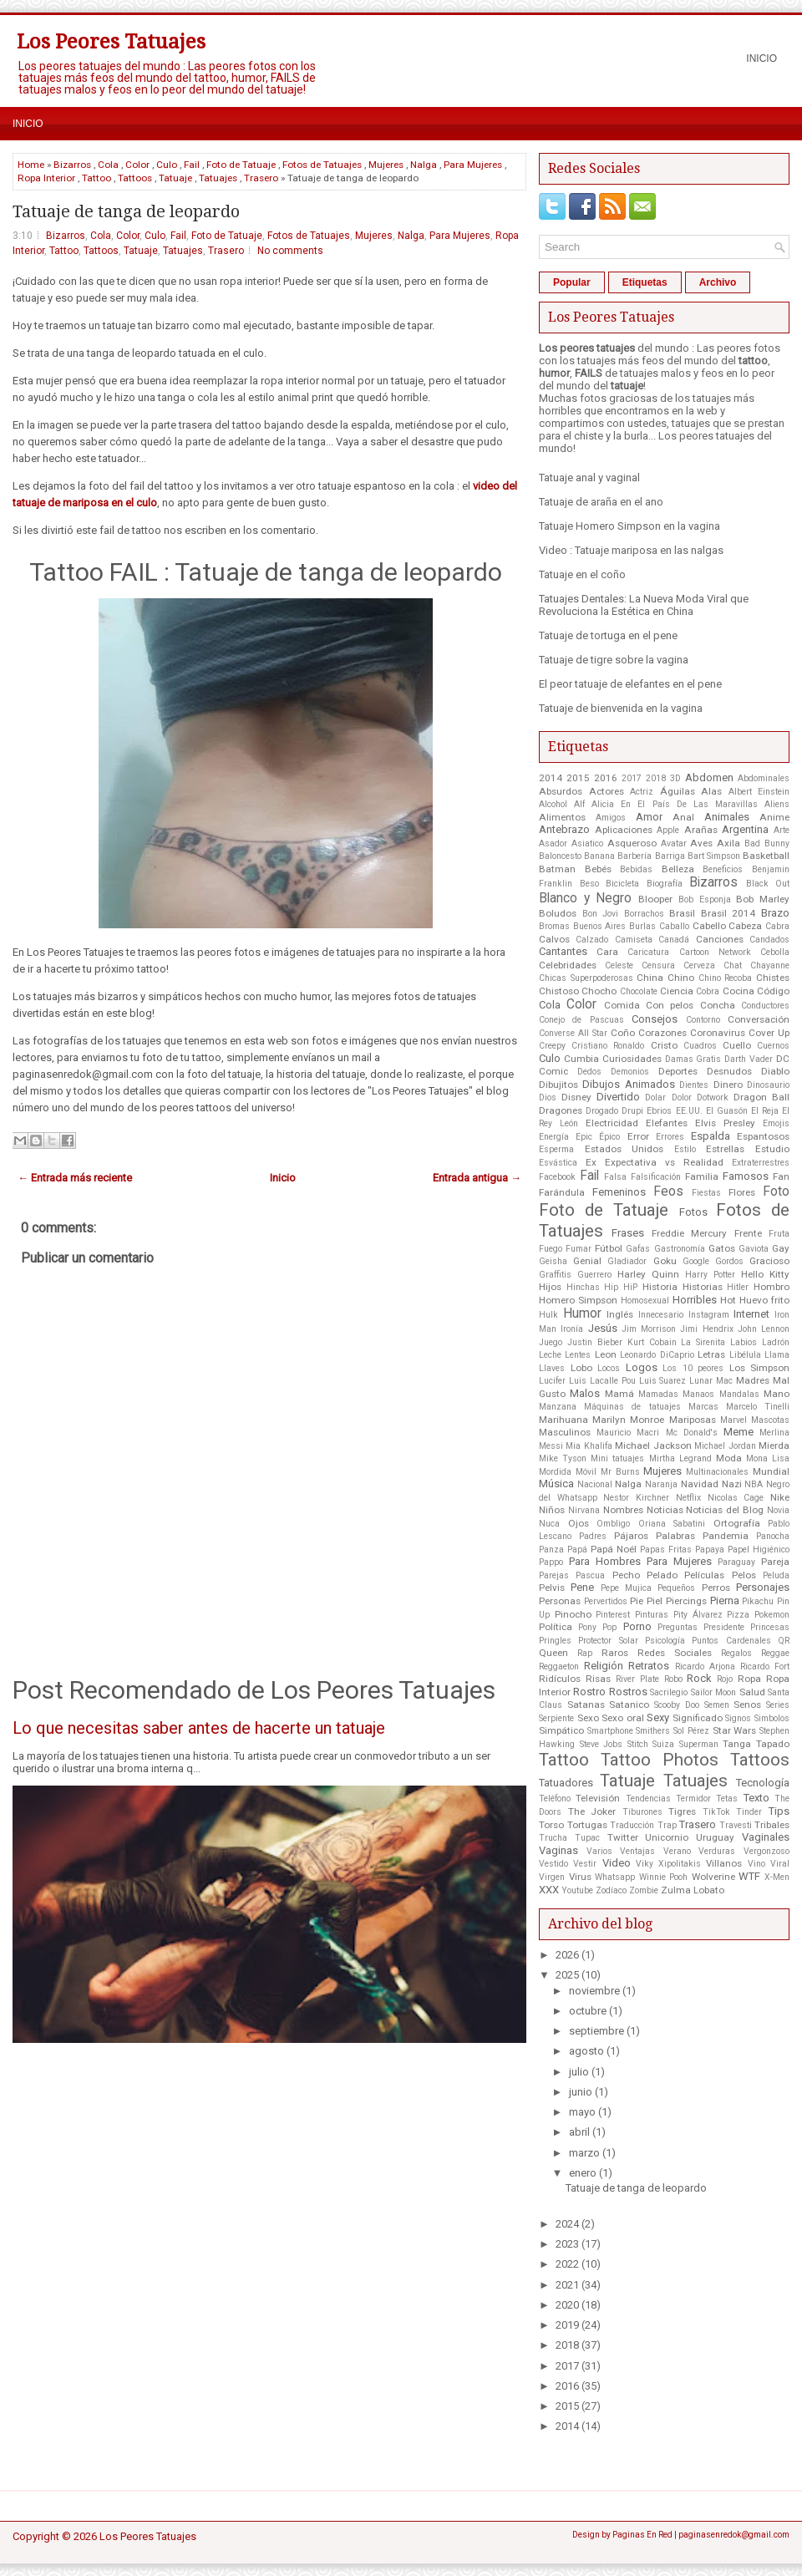 This screenshot has height=2576, width=802. What do you see at coordinates (767, 1458) in the screenshot?
I see `Mona Lisa` at bounding box center [767, 1458].